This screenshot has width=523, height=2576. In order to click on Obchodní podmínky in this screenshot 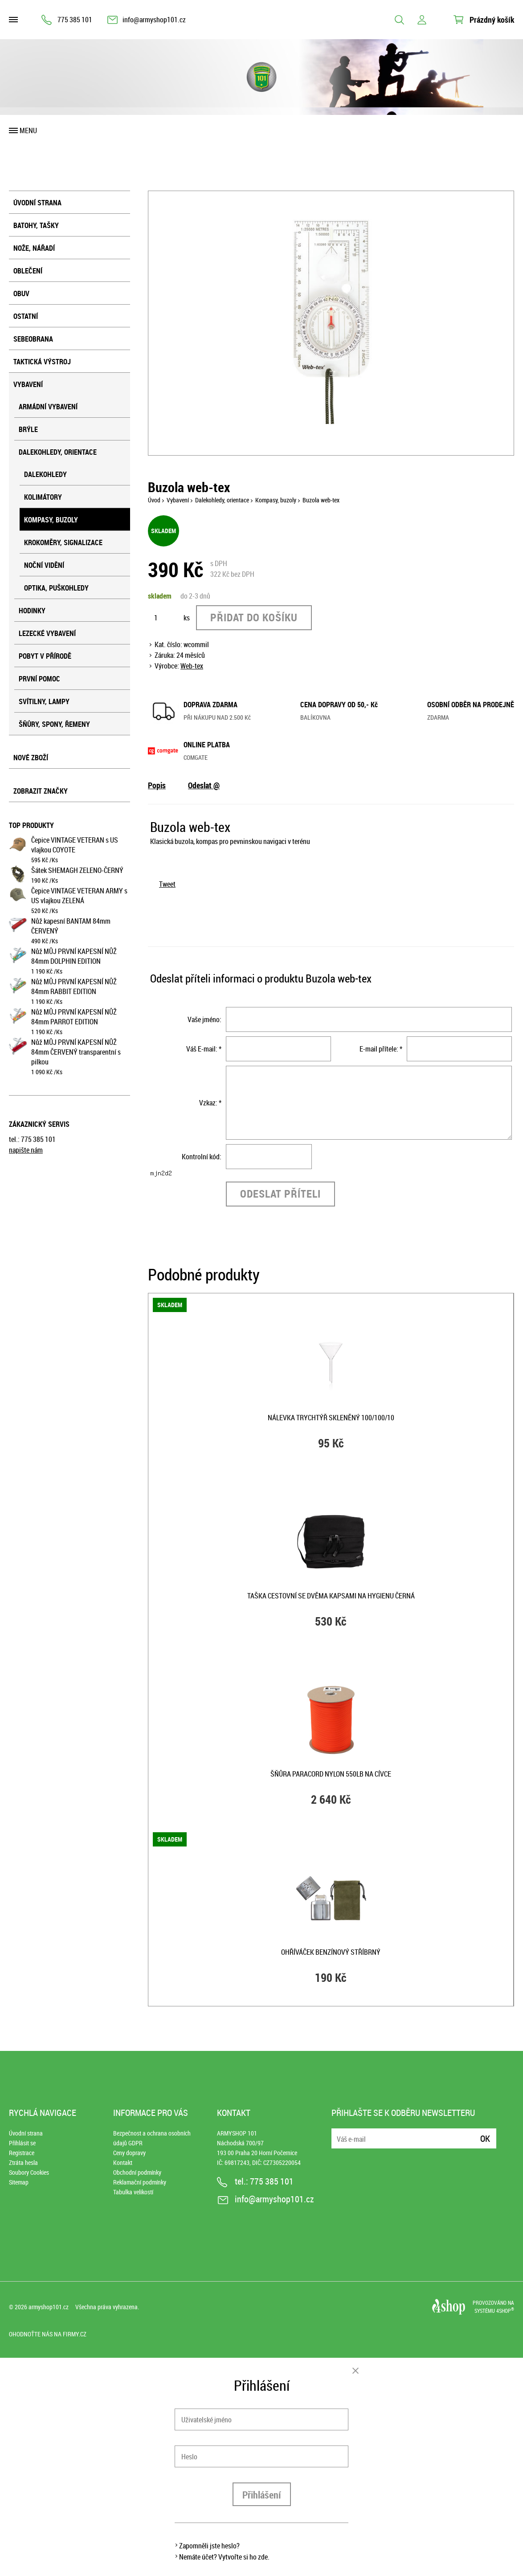, I will do `click(137, 2172)`.